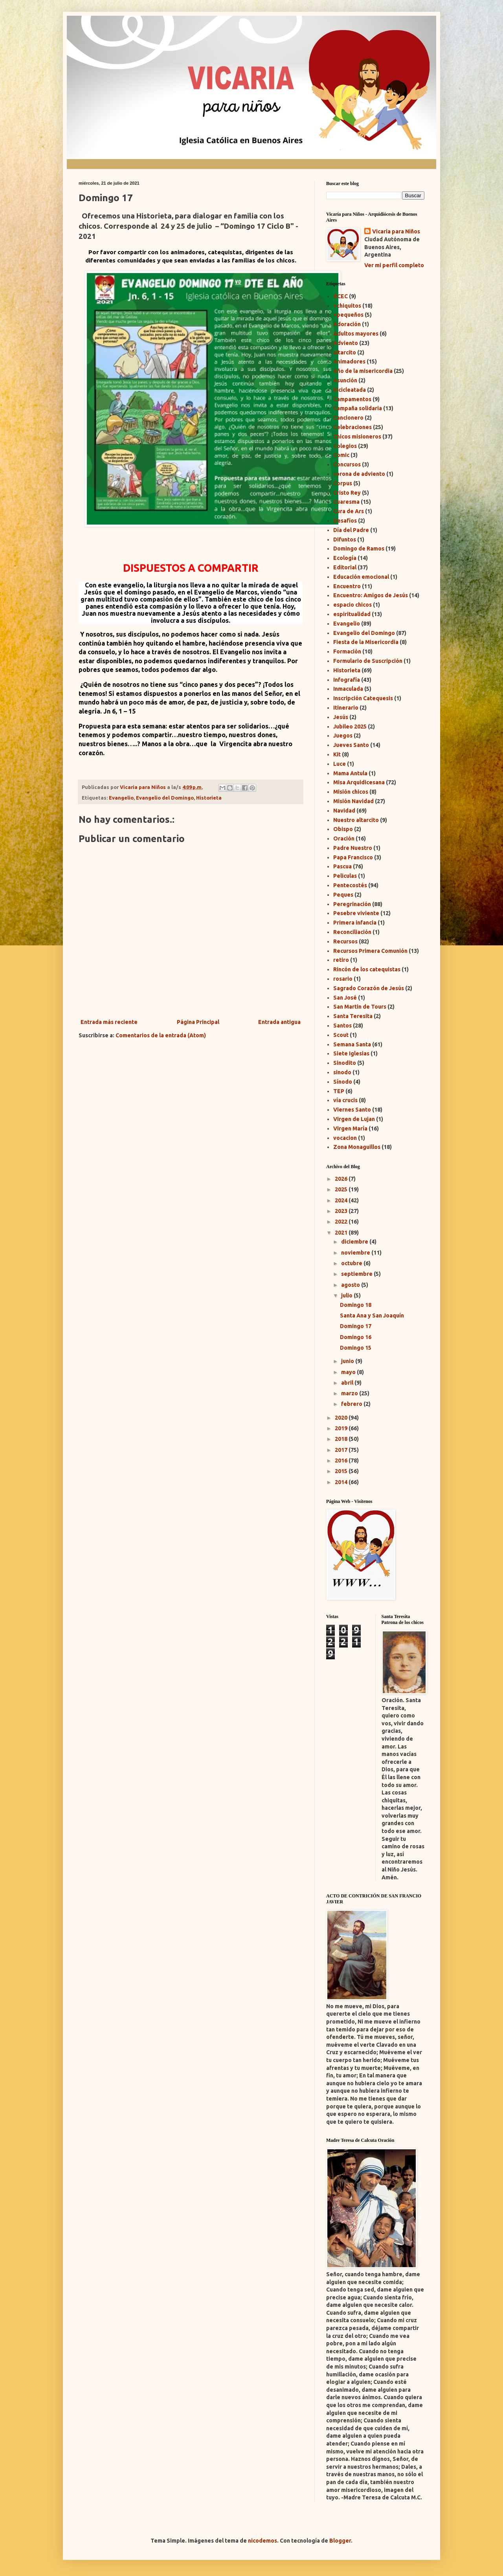 The width and height of the screenshot is (503, 2576). What do you see at coordinates (366, 969) in the screenshot?
I see `Rincón de los catequistas` at bounding box center [366, 969].